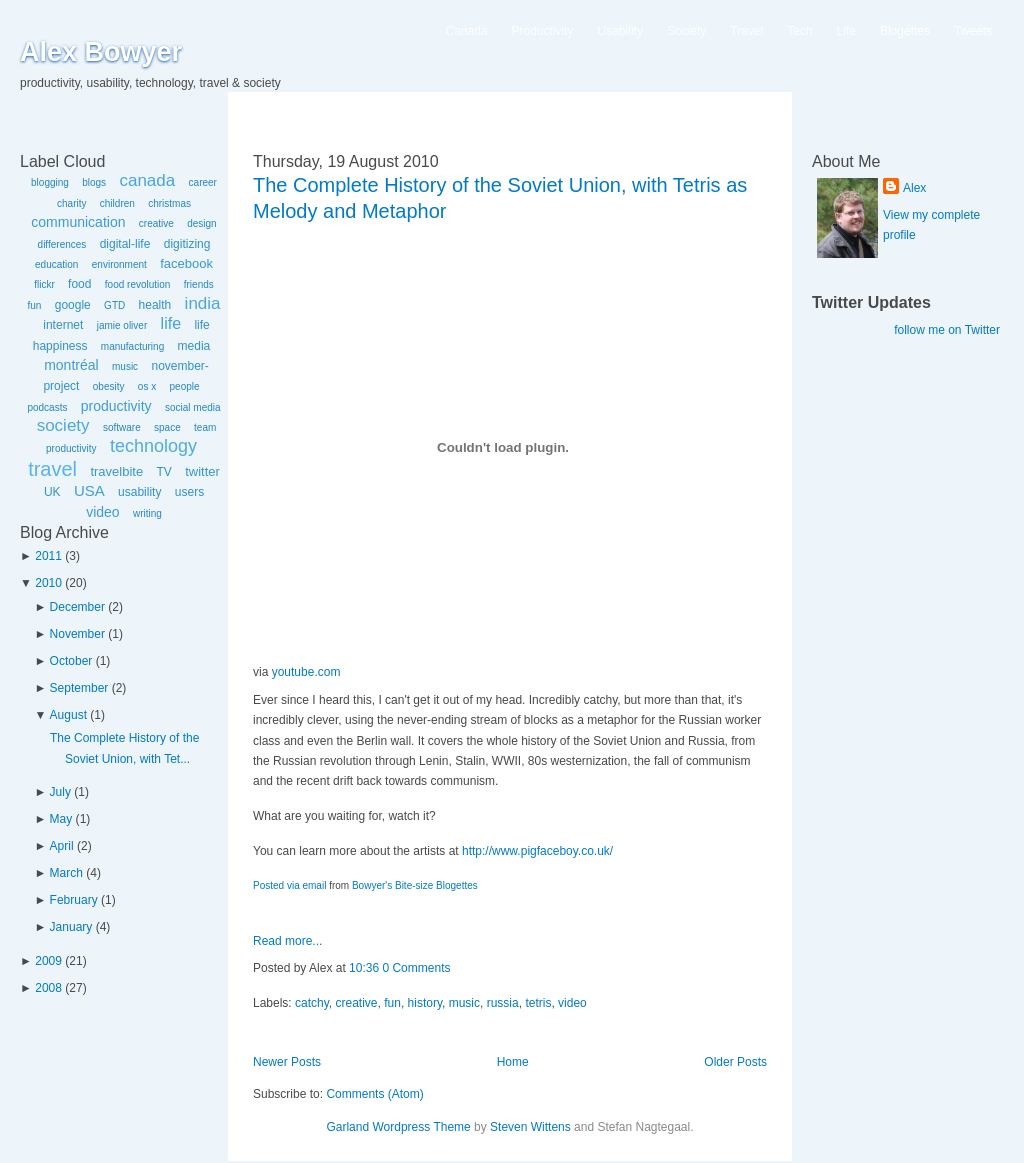 This screenshot has width=1024, height=1163. Describe the element at coordinates (52, 469) in the screenshot. I see `travel` at that location.